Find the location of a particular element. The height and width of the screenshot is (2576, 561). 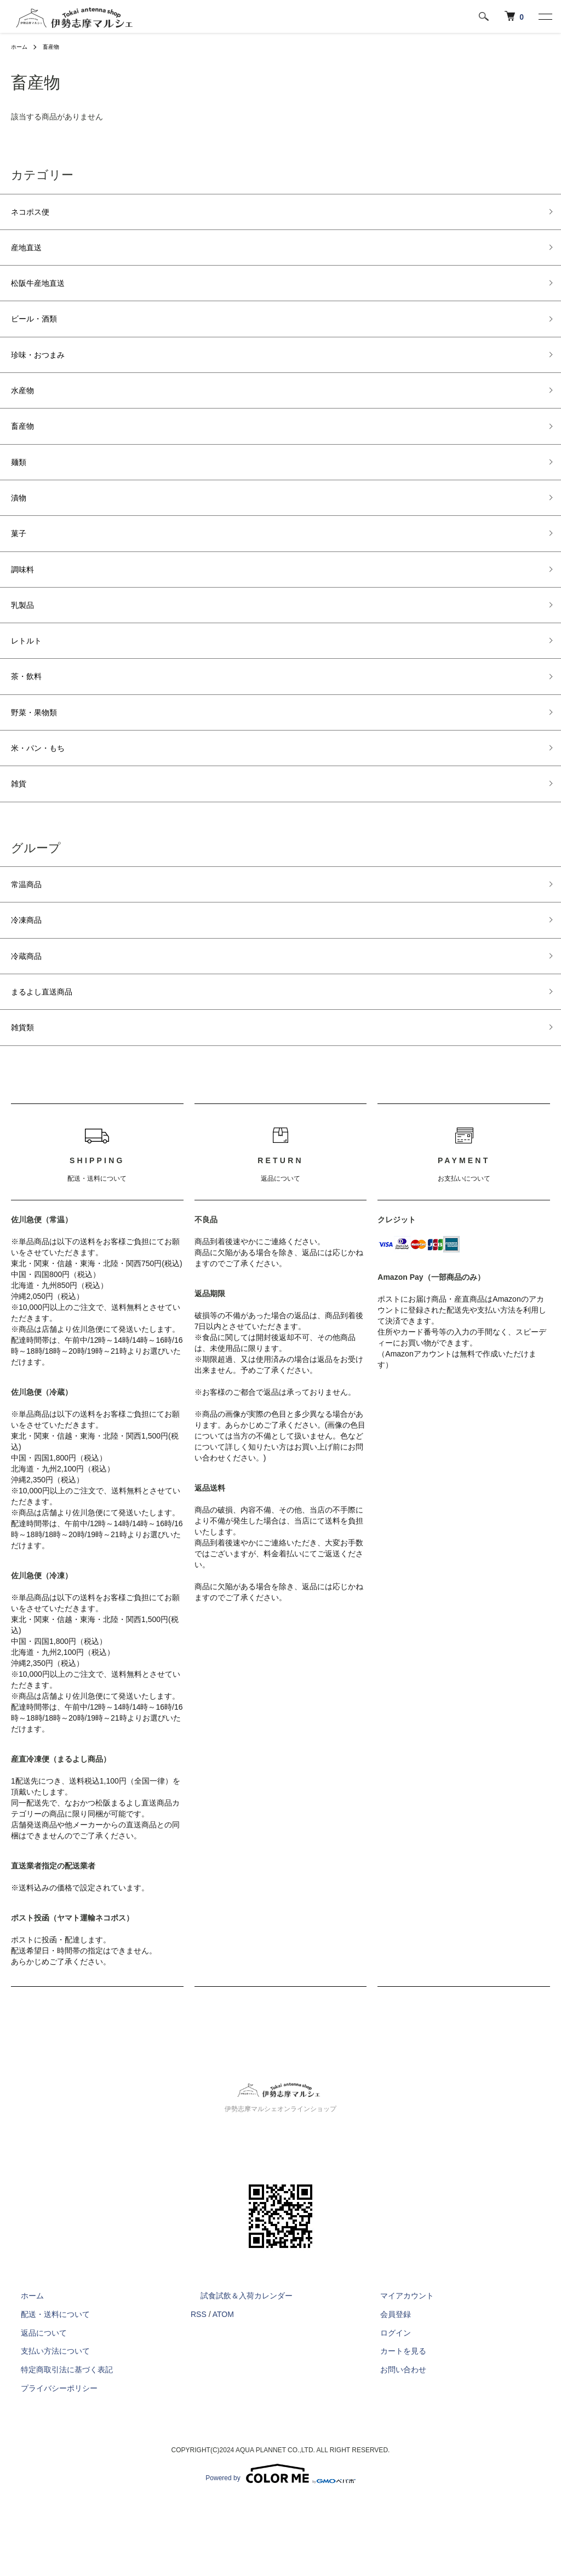

冷蔵商品 is located at coordinates (30, 1022).